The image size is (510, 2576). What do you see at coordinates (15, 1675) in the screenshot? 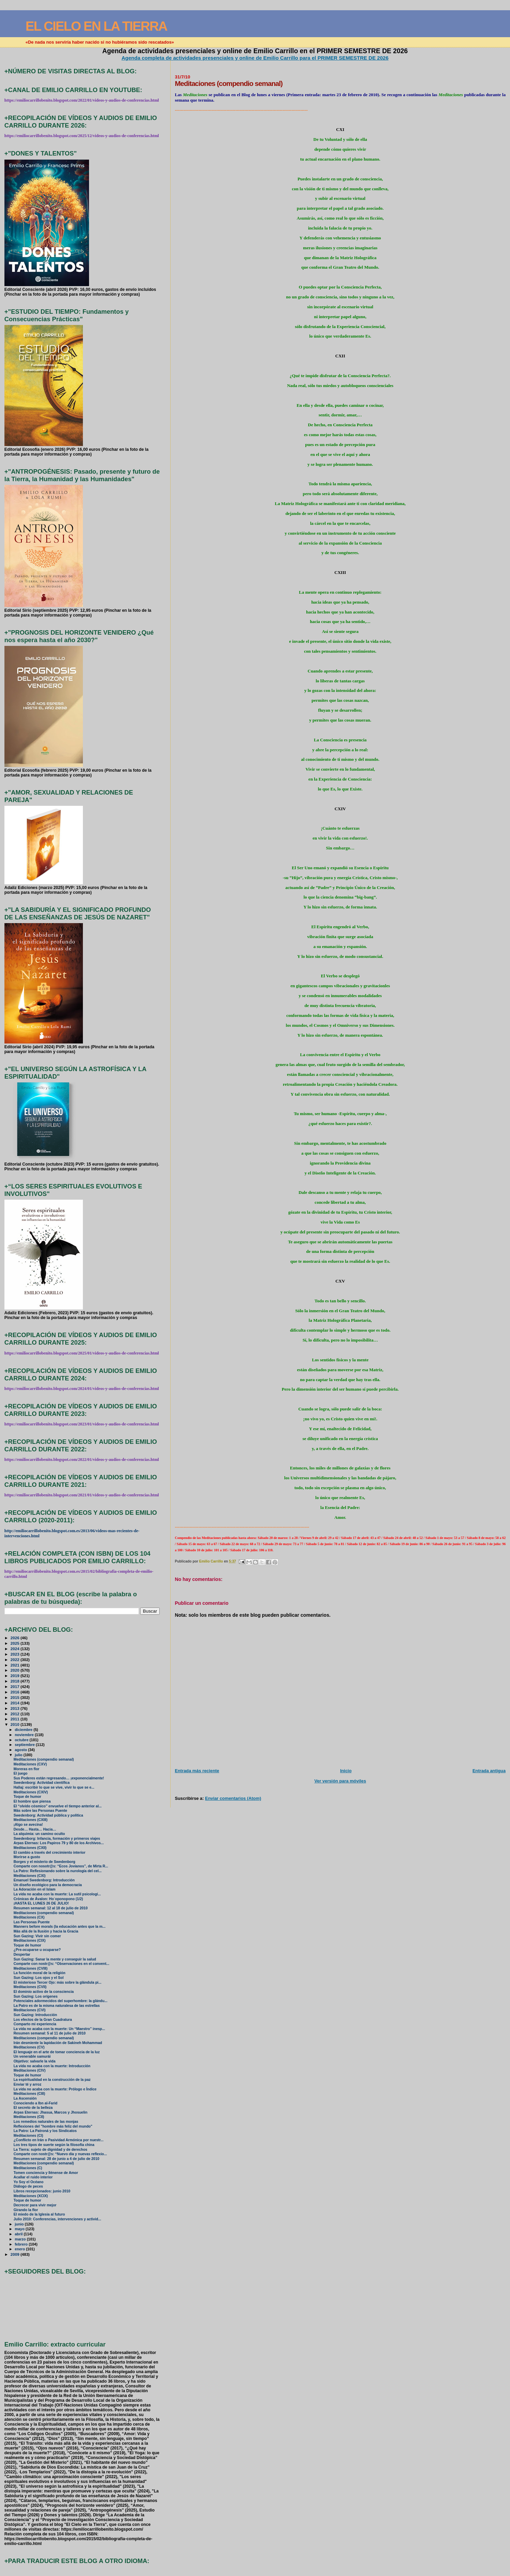
I see `2019` at bounding box center [15, 1675].